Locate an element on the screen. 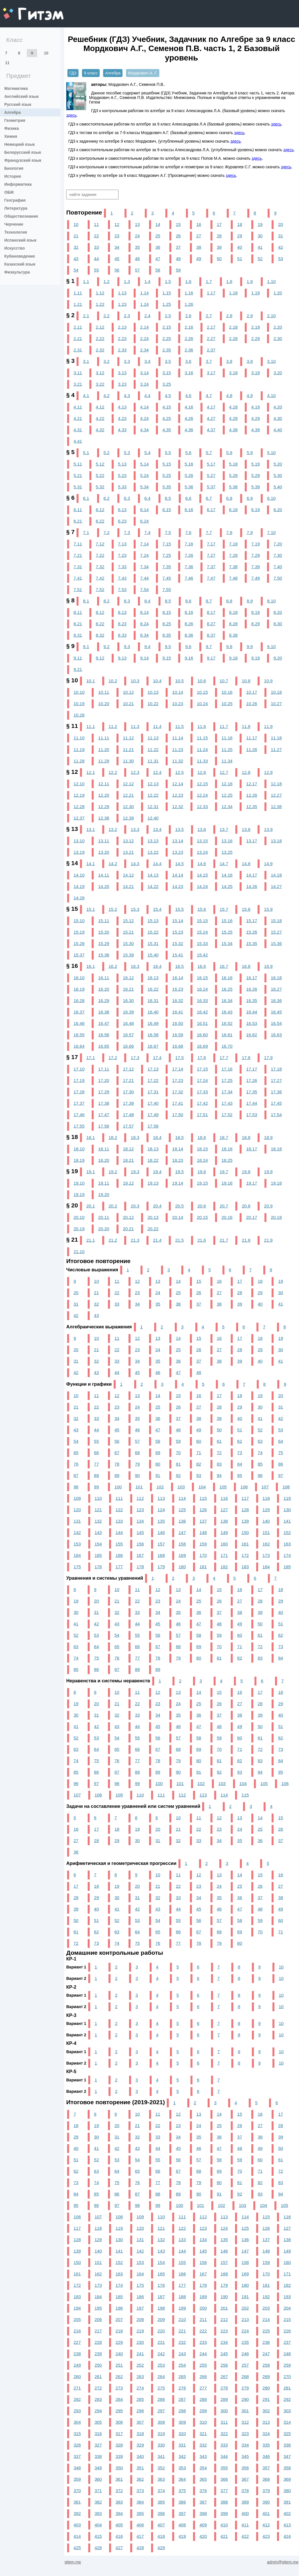 Image resolution: width=299 pixels, height=2576 pixels. 15.23 is located at coordinates (177, 932).